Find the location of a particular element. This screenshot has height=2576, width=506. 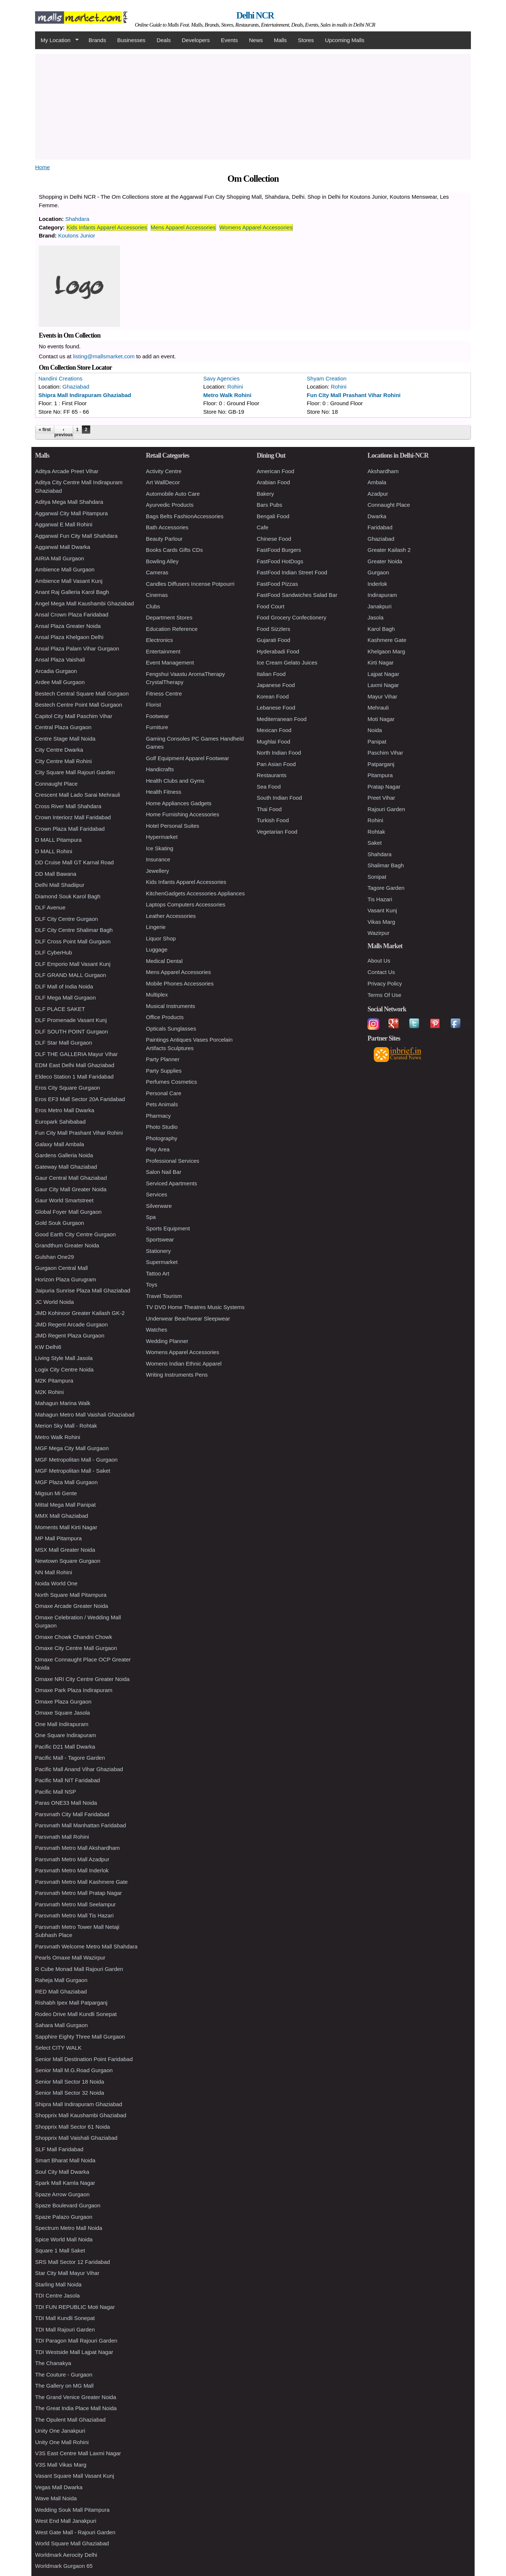

Shipra Mall Indirapuram Ghaziabad is located at coordinates (84, 395).